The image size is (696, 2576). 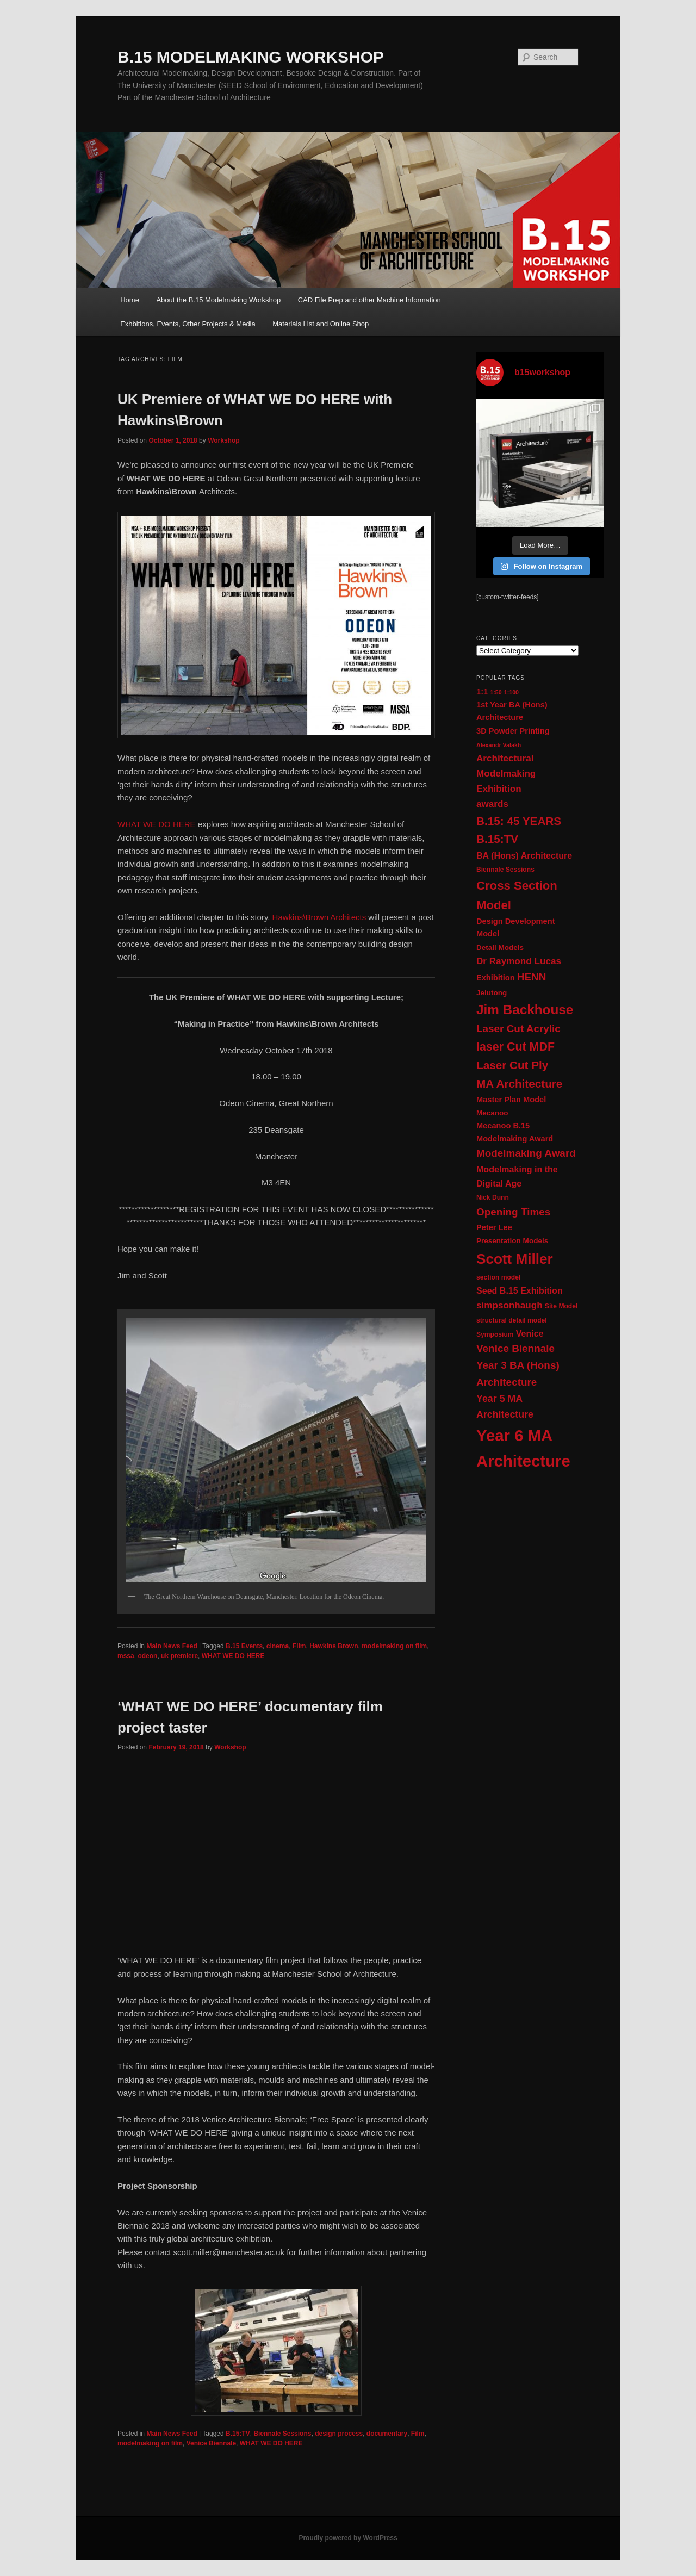 What do you see at coordinates (518, 821) in the screenshot?
I see `B.15: 45 YEARS [B.15: 45 YEARS (18 items)]` at bounding box center [518, 821].